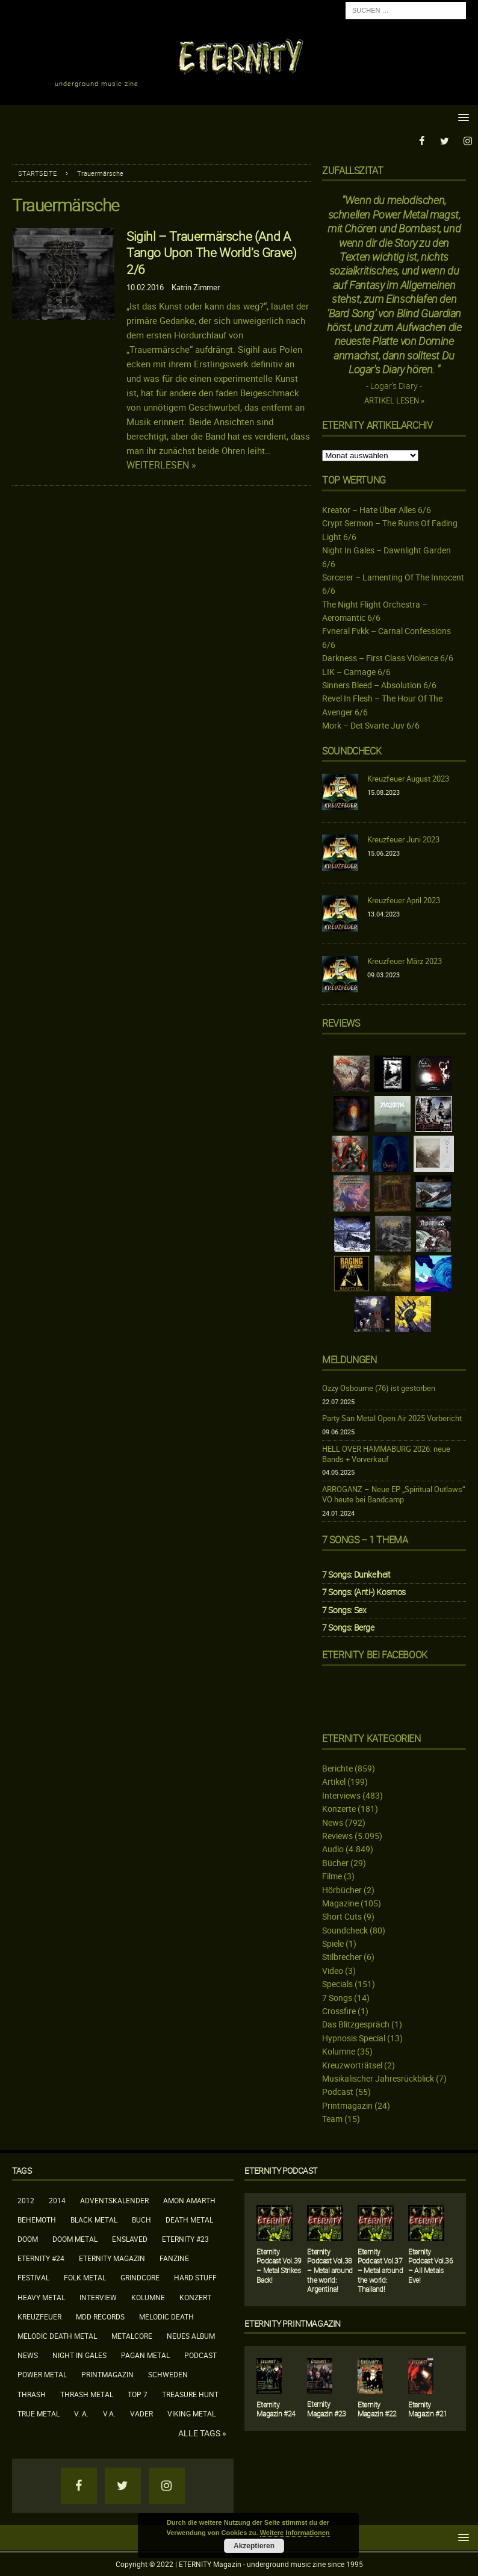  I want to click on Buch, so click(141, 2219).